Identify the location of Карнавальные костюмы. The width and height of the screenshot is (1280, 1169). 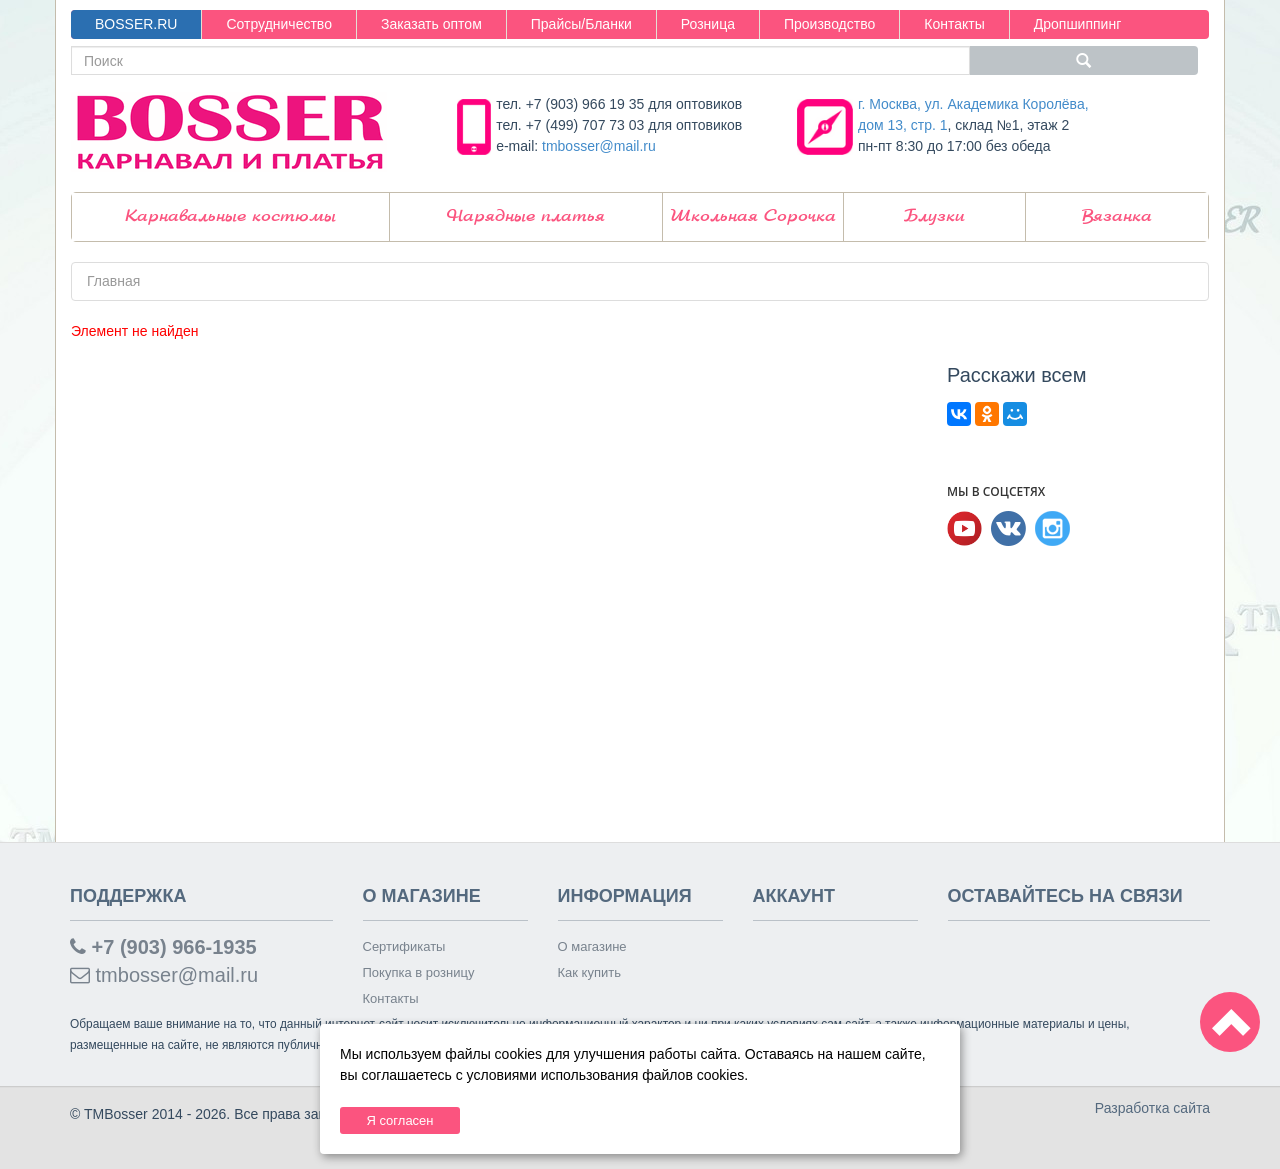
(230, 216).